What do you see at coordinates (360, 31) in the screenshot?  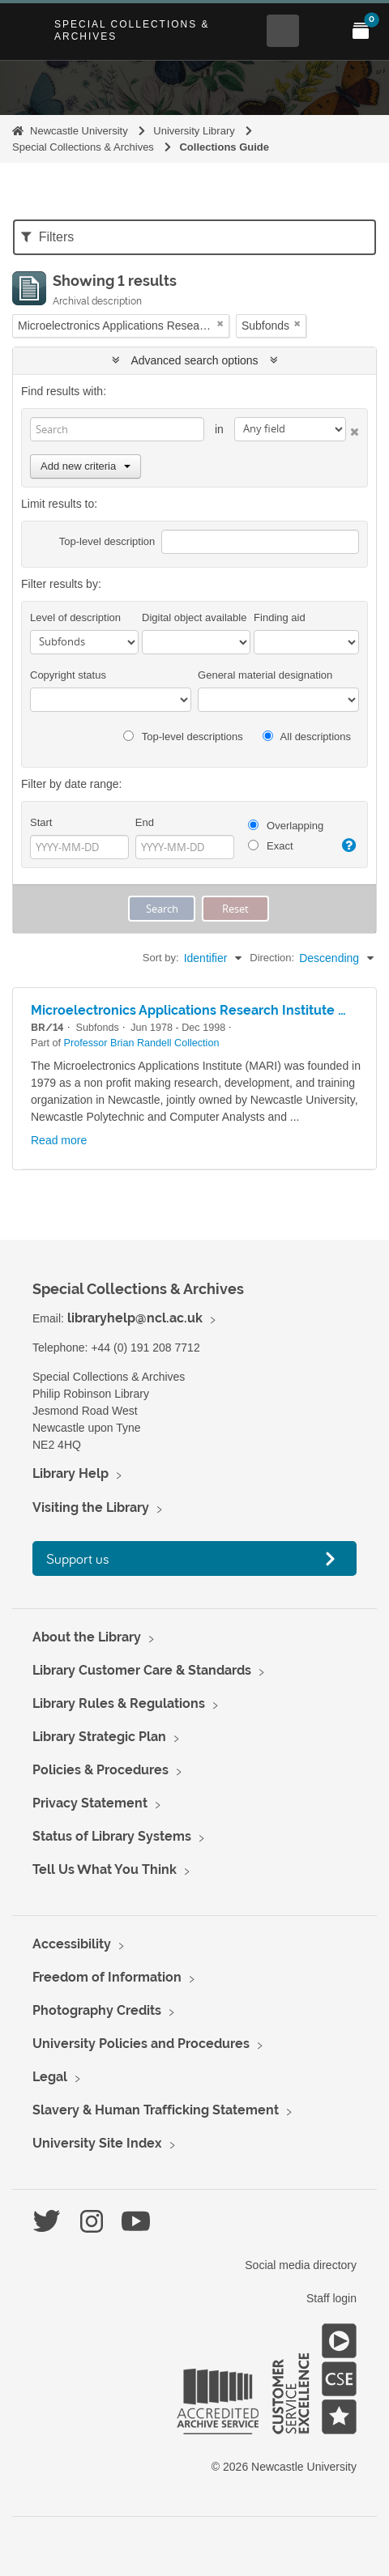 I see `[Open My Items menu]` at bounding box center [360, 31].